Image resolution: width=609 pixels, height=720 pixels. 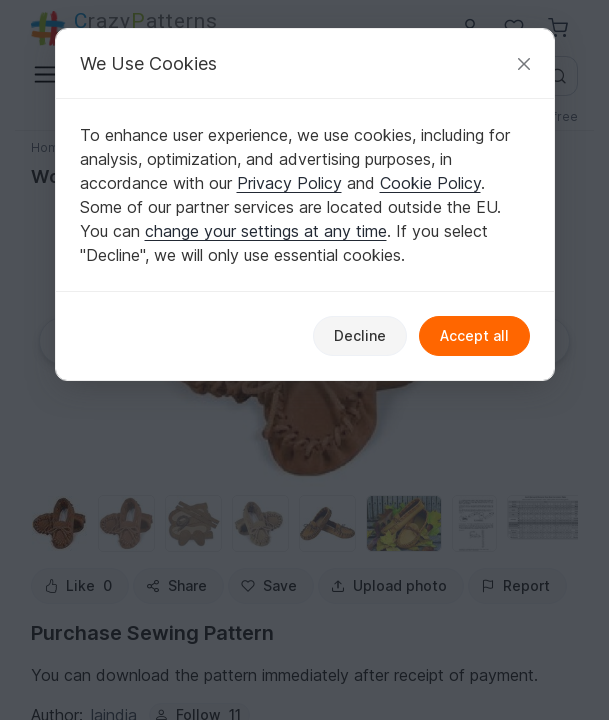 What do you see at coordinates (289, 183) in the screenshot?
I see `Privacy Policy` at bounding box center [289, 183].